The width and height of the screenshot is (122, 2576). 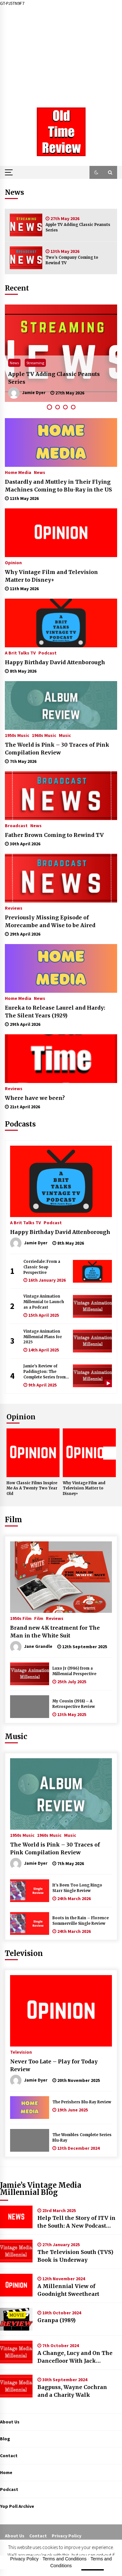 I want to click on [Vintage Animation Millennial to Launch as a Podcast], so click(x=92, y=1306).